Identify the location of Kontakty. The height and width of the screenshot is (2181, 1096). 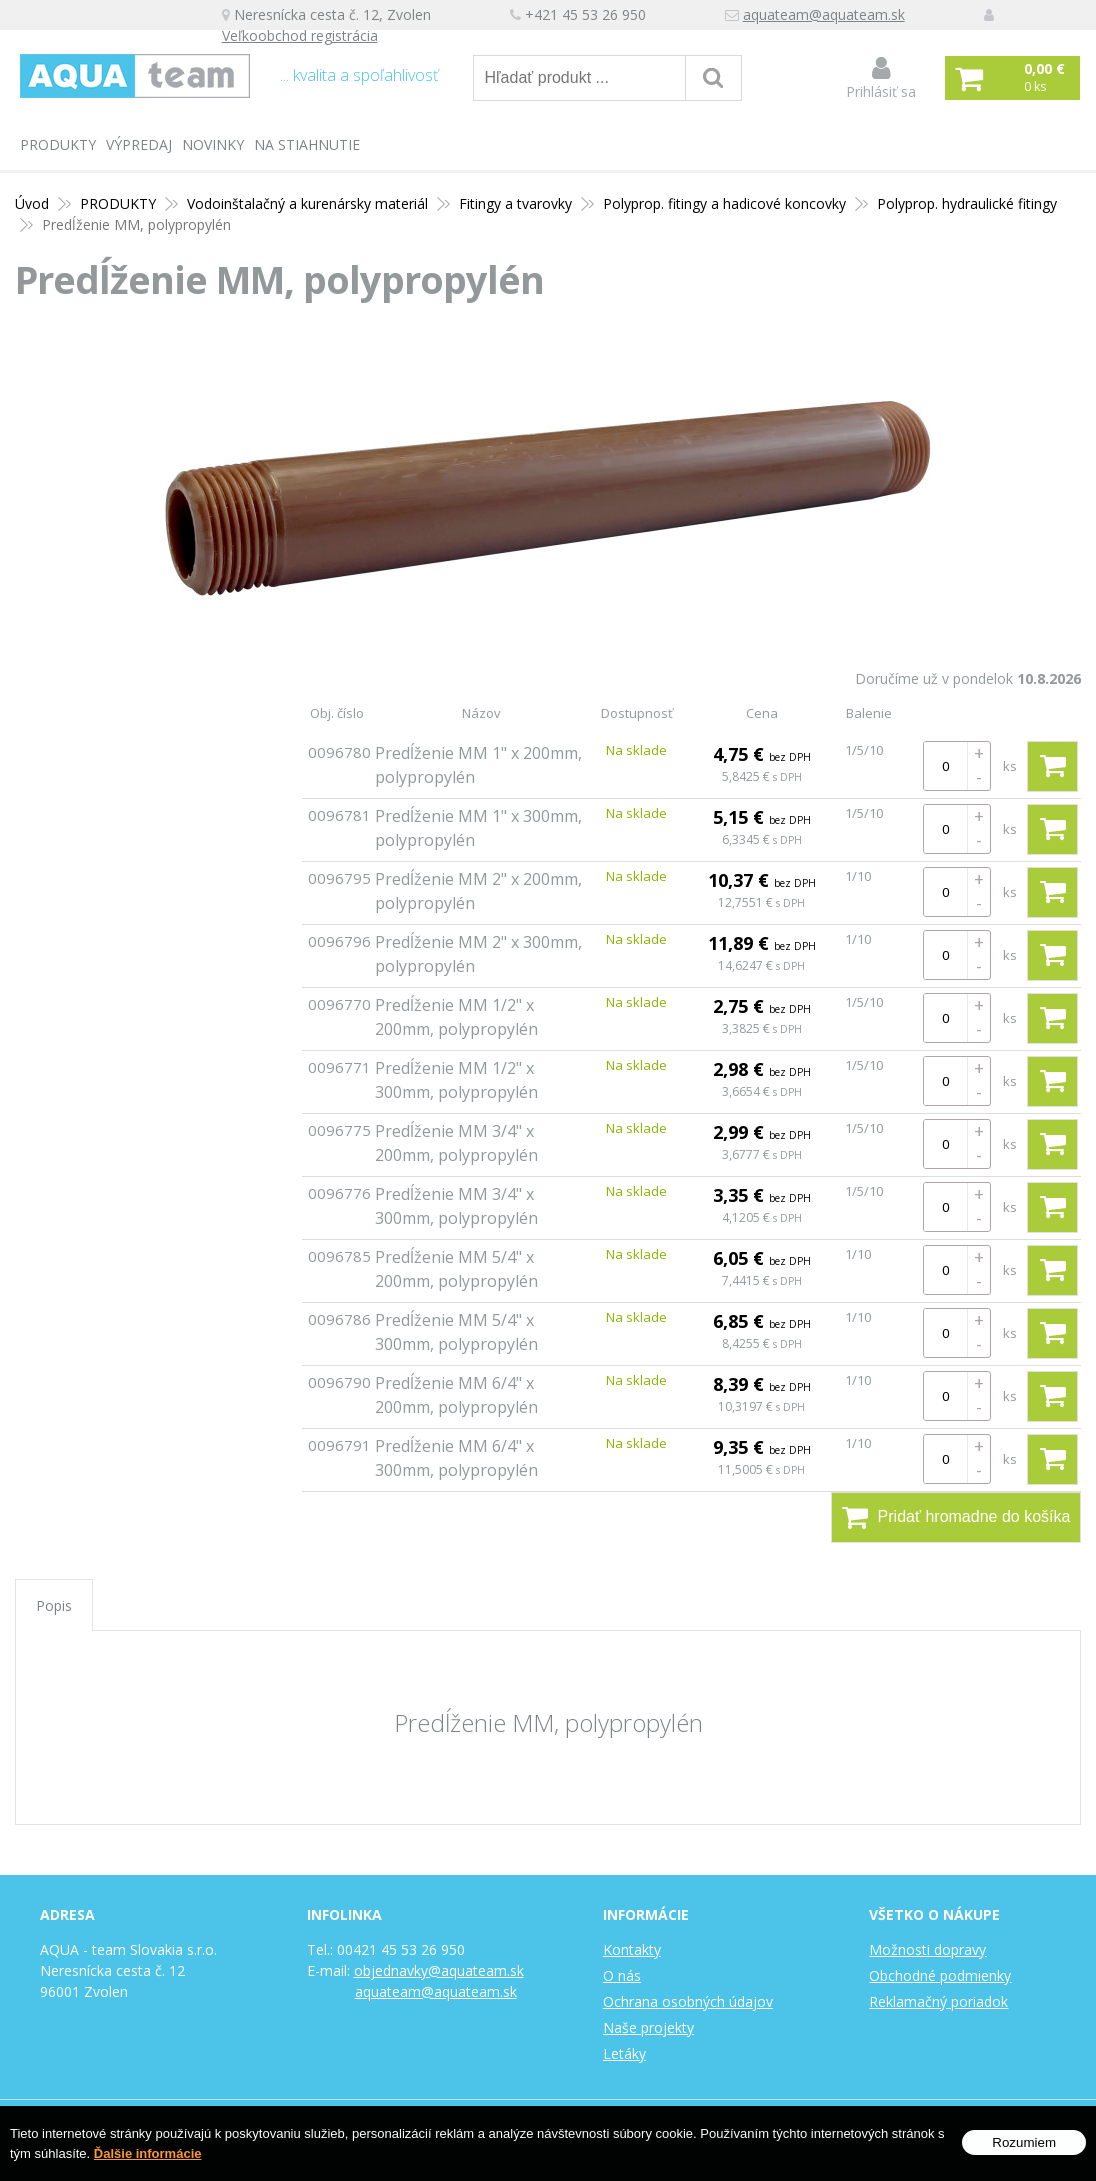
(632, 1949).